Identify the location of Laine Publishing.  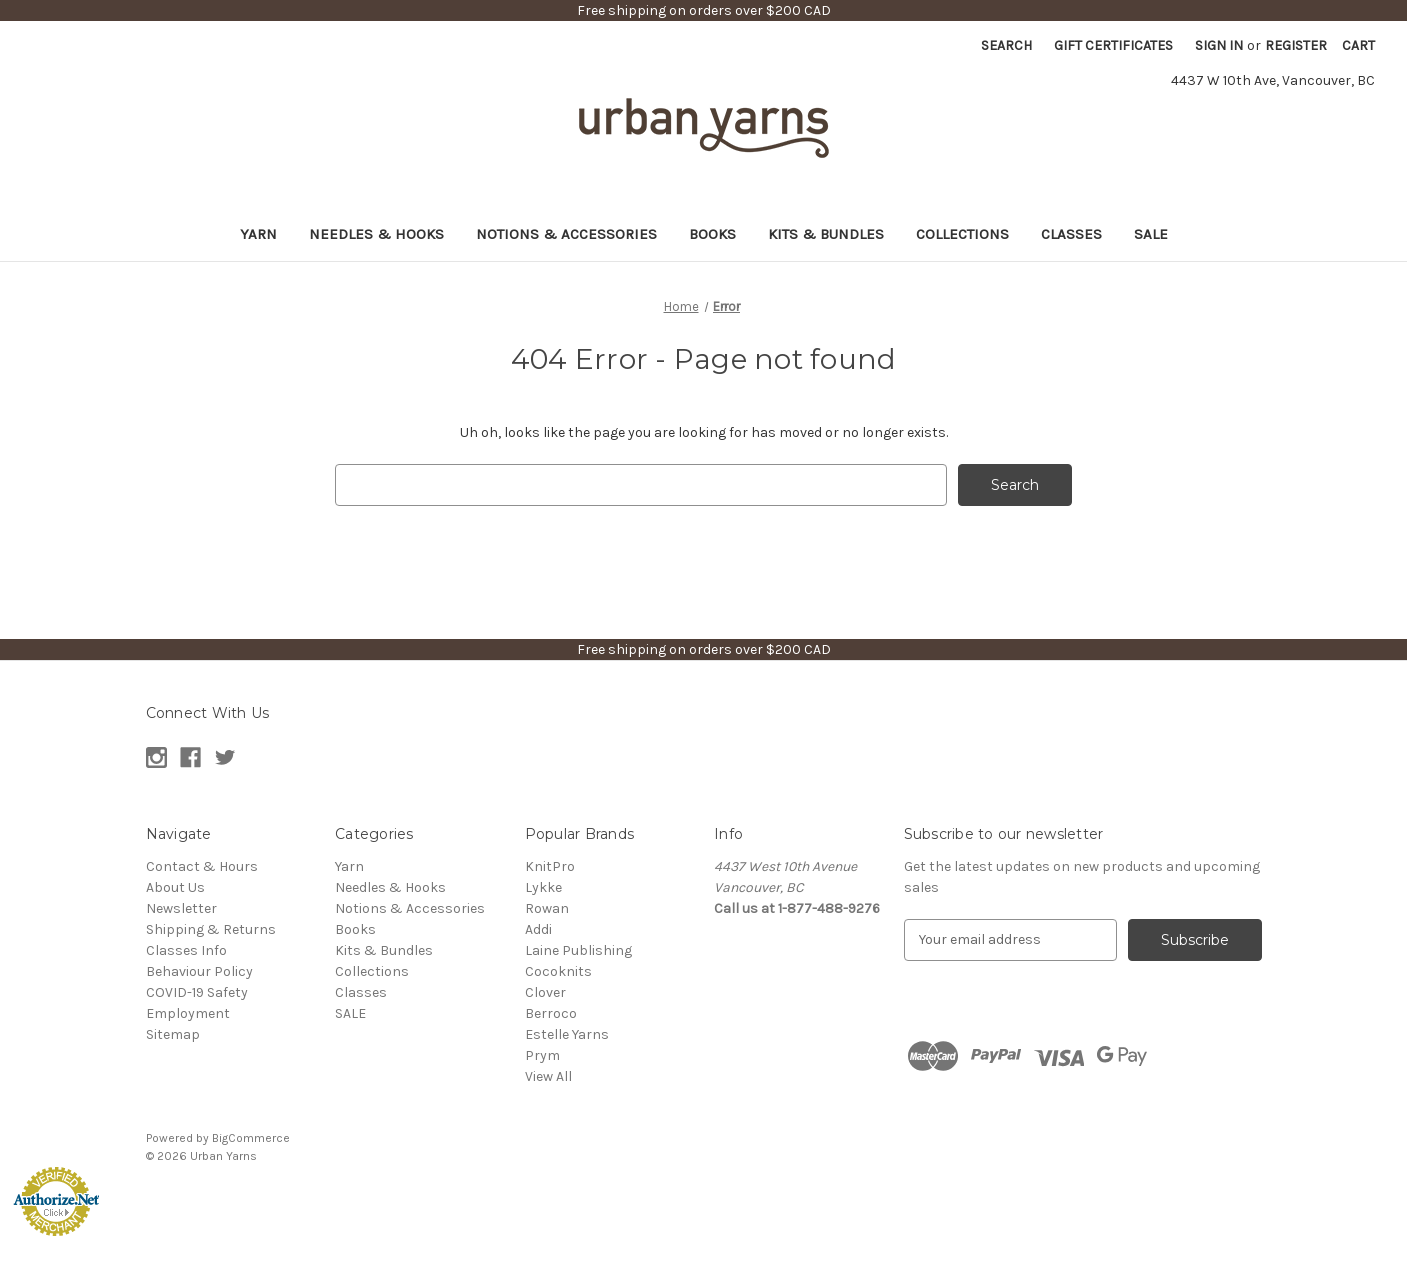
(578, 950).